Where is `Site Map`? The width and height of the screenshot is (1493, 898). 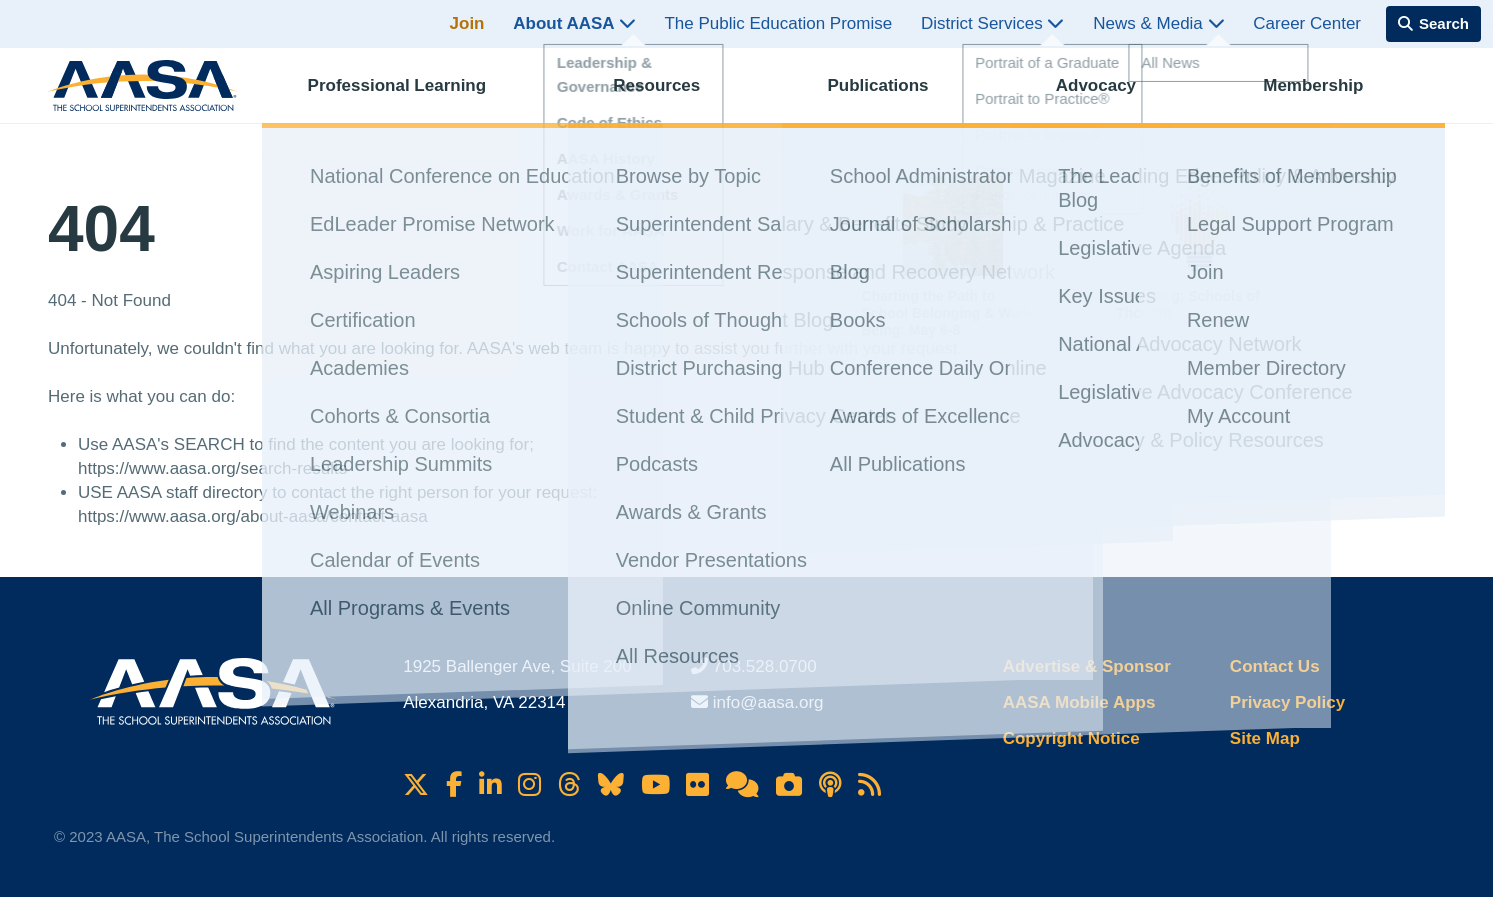 Site Map is located at coordinates (1265, 738).